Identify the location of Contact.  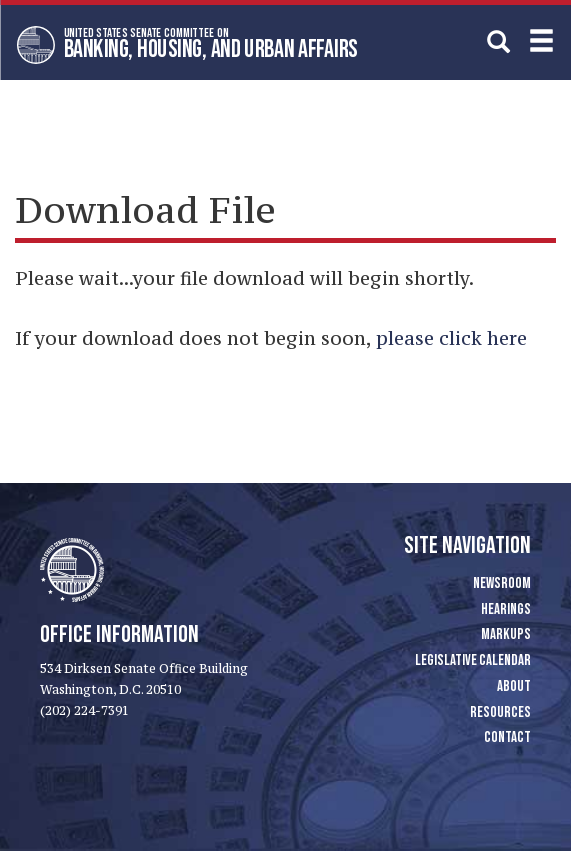
(507, 737).